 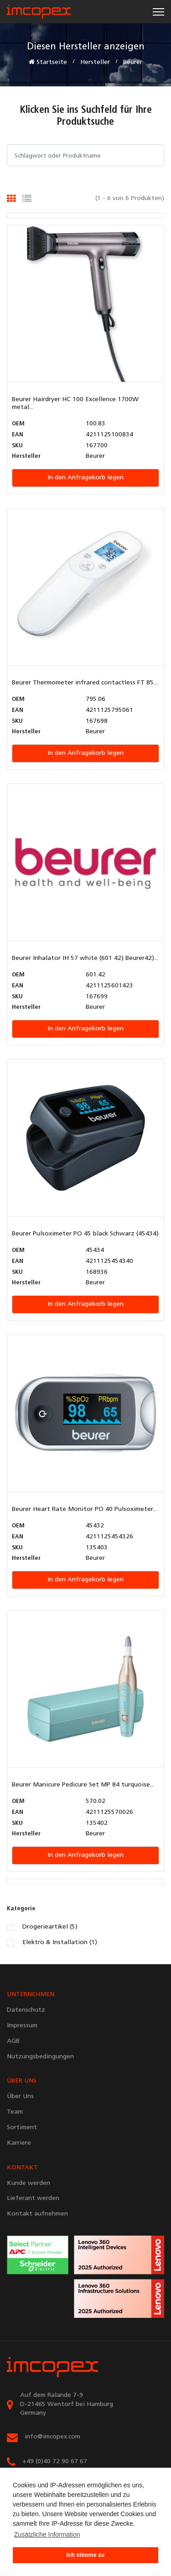 I want to click on Elektro & Installation (1), so click(x=59, y=1943).